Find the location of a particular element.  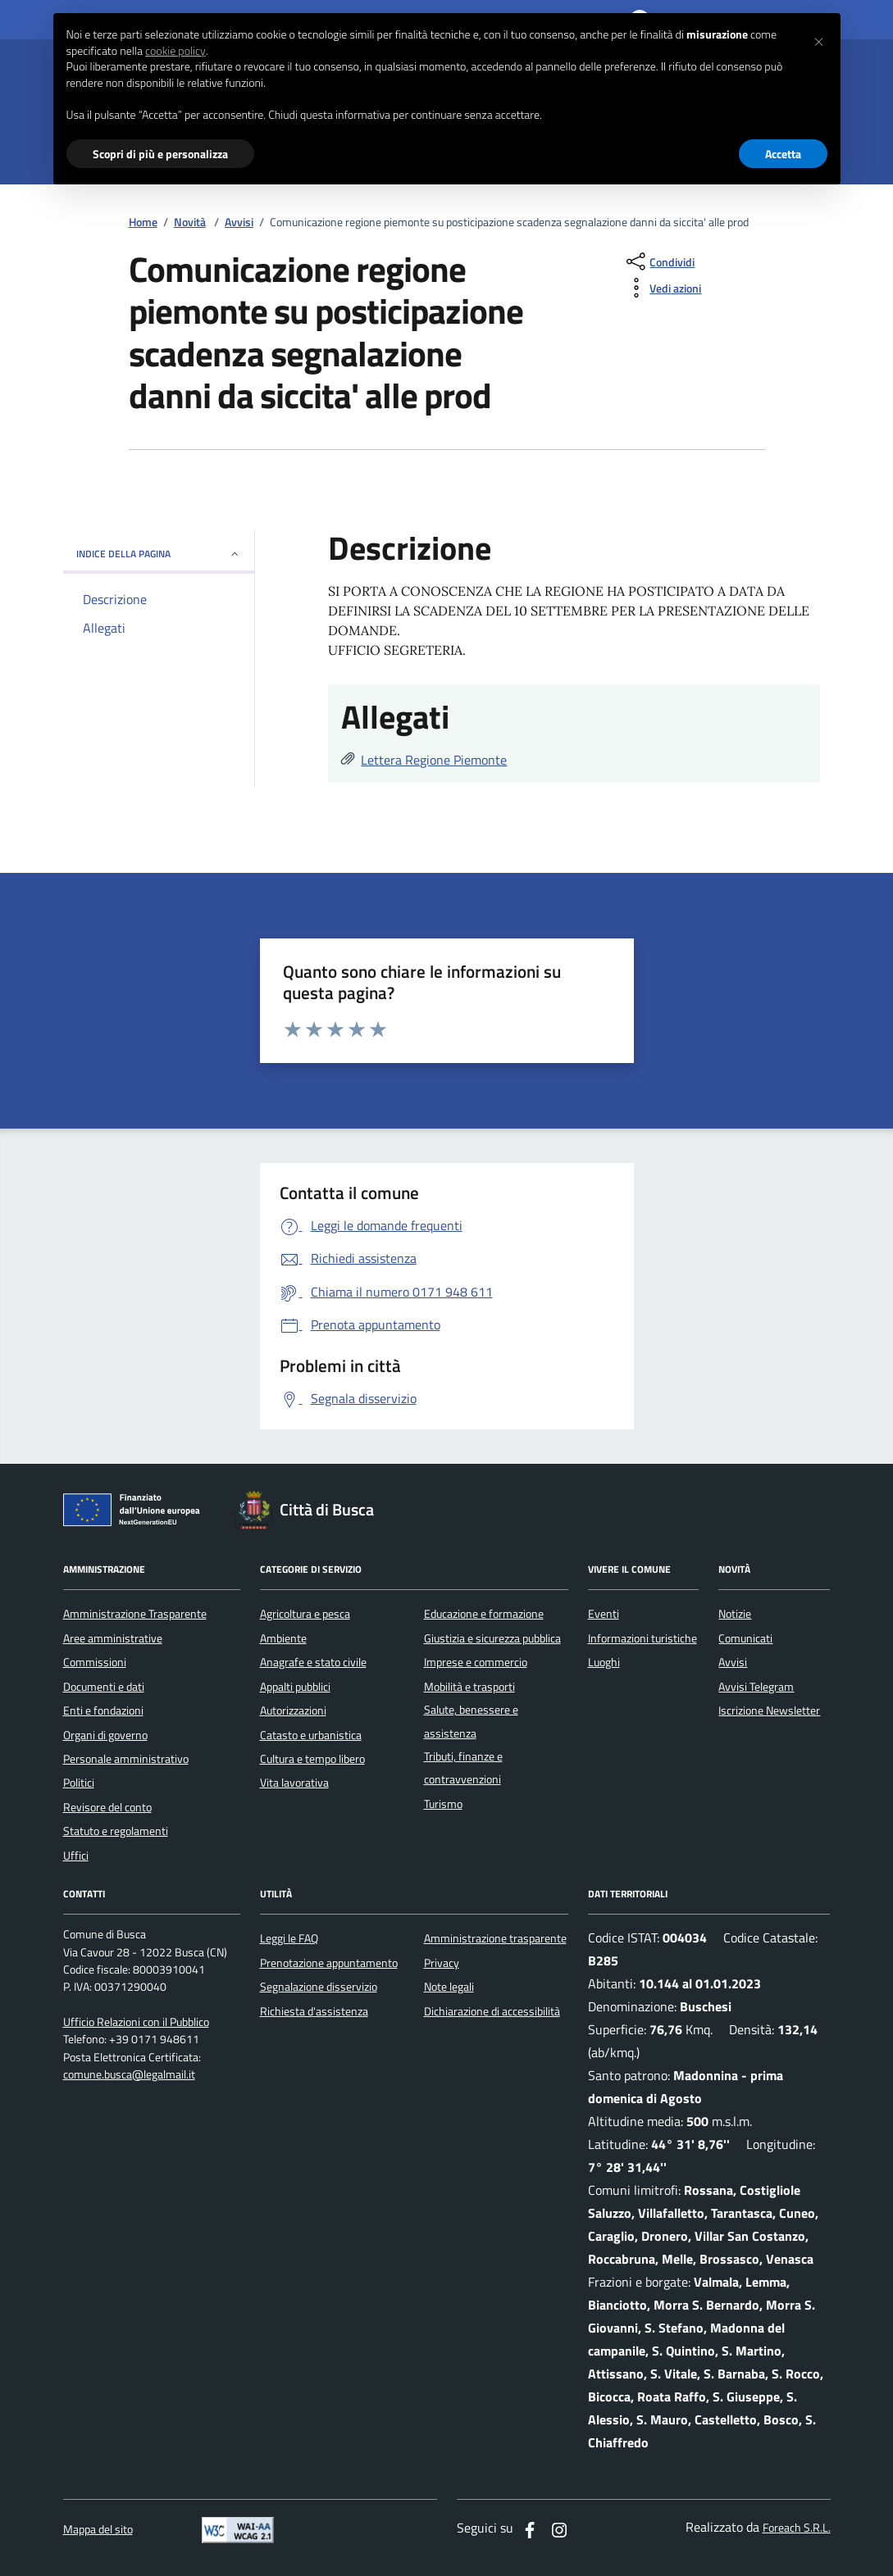

Educazione e formazione is located at coordinates (484, 1614).